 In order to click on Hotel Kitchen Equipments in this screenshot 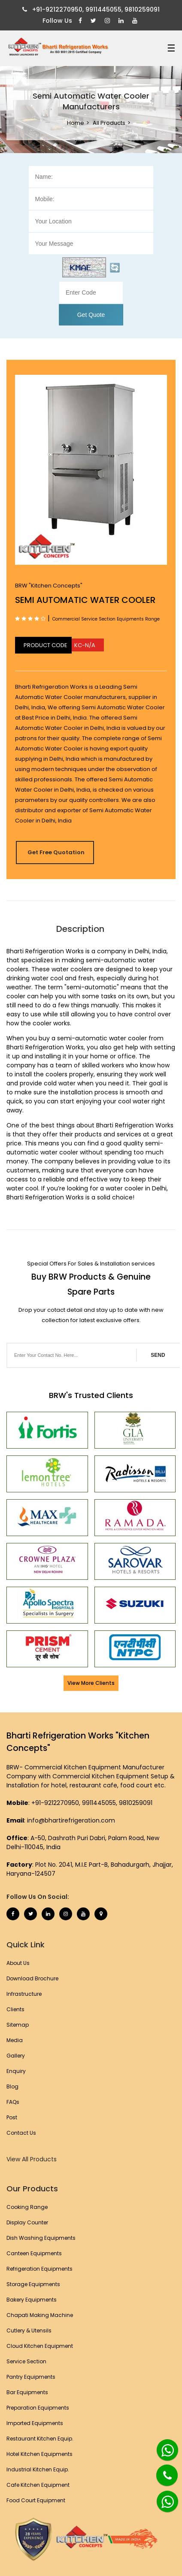, I will do `click(39, 2454)`.